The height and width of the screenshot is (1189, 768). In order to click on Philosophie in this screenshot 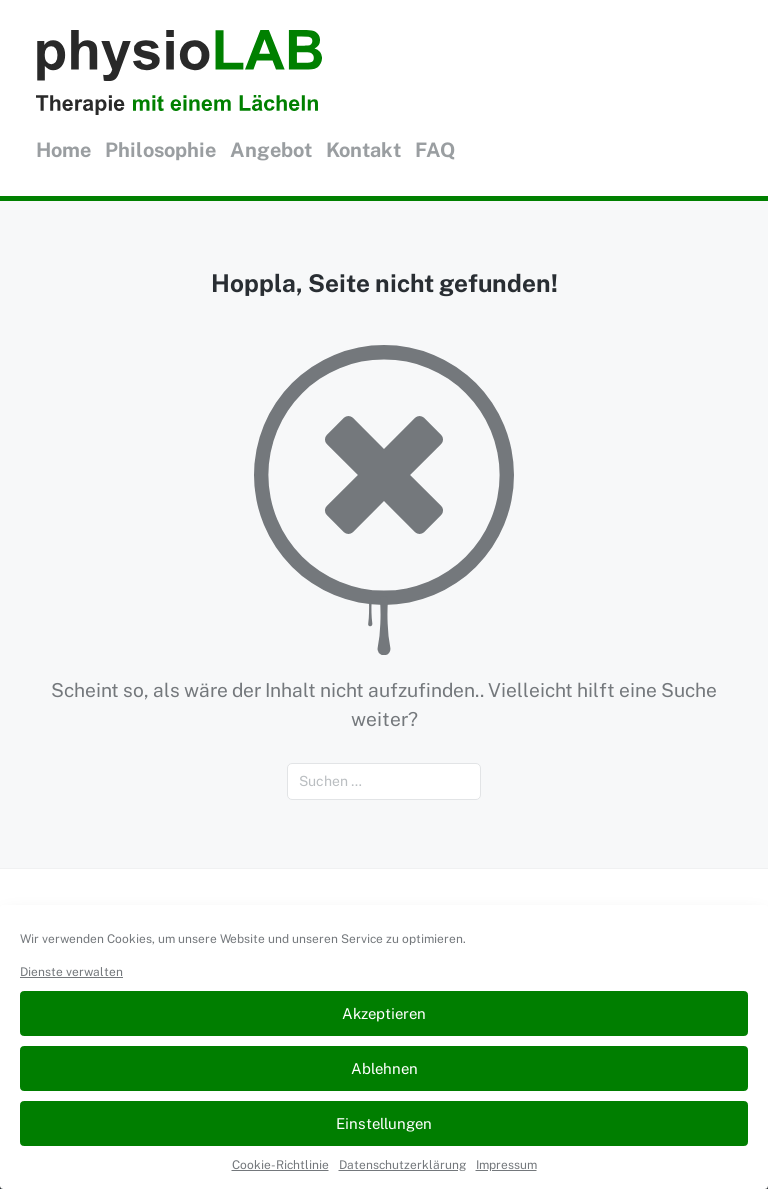, I will do `click(160, 150)`.